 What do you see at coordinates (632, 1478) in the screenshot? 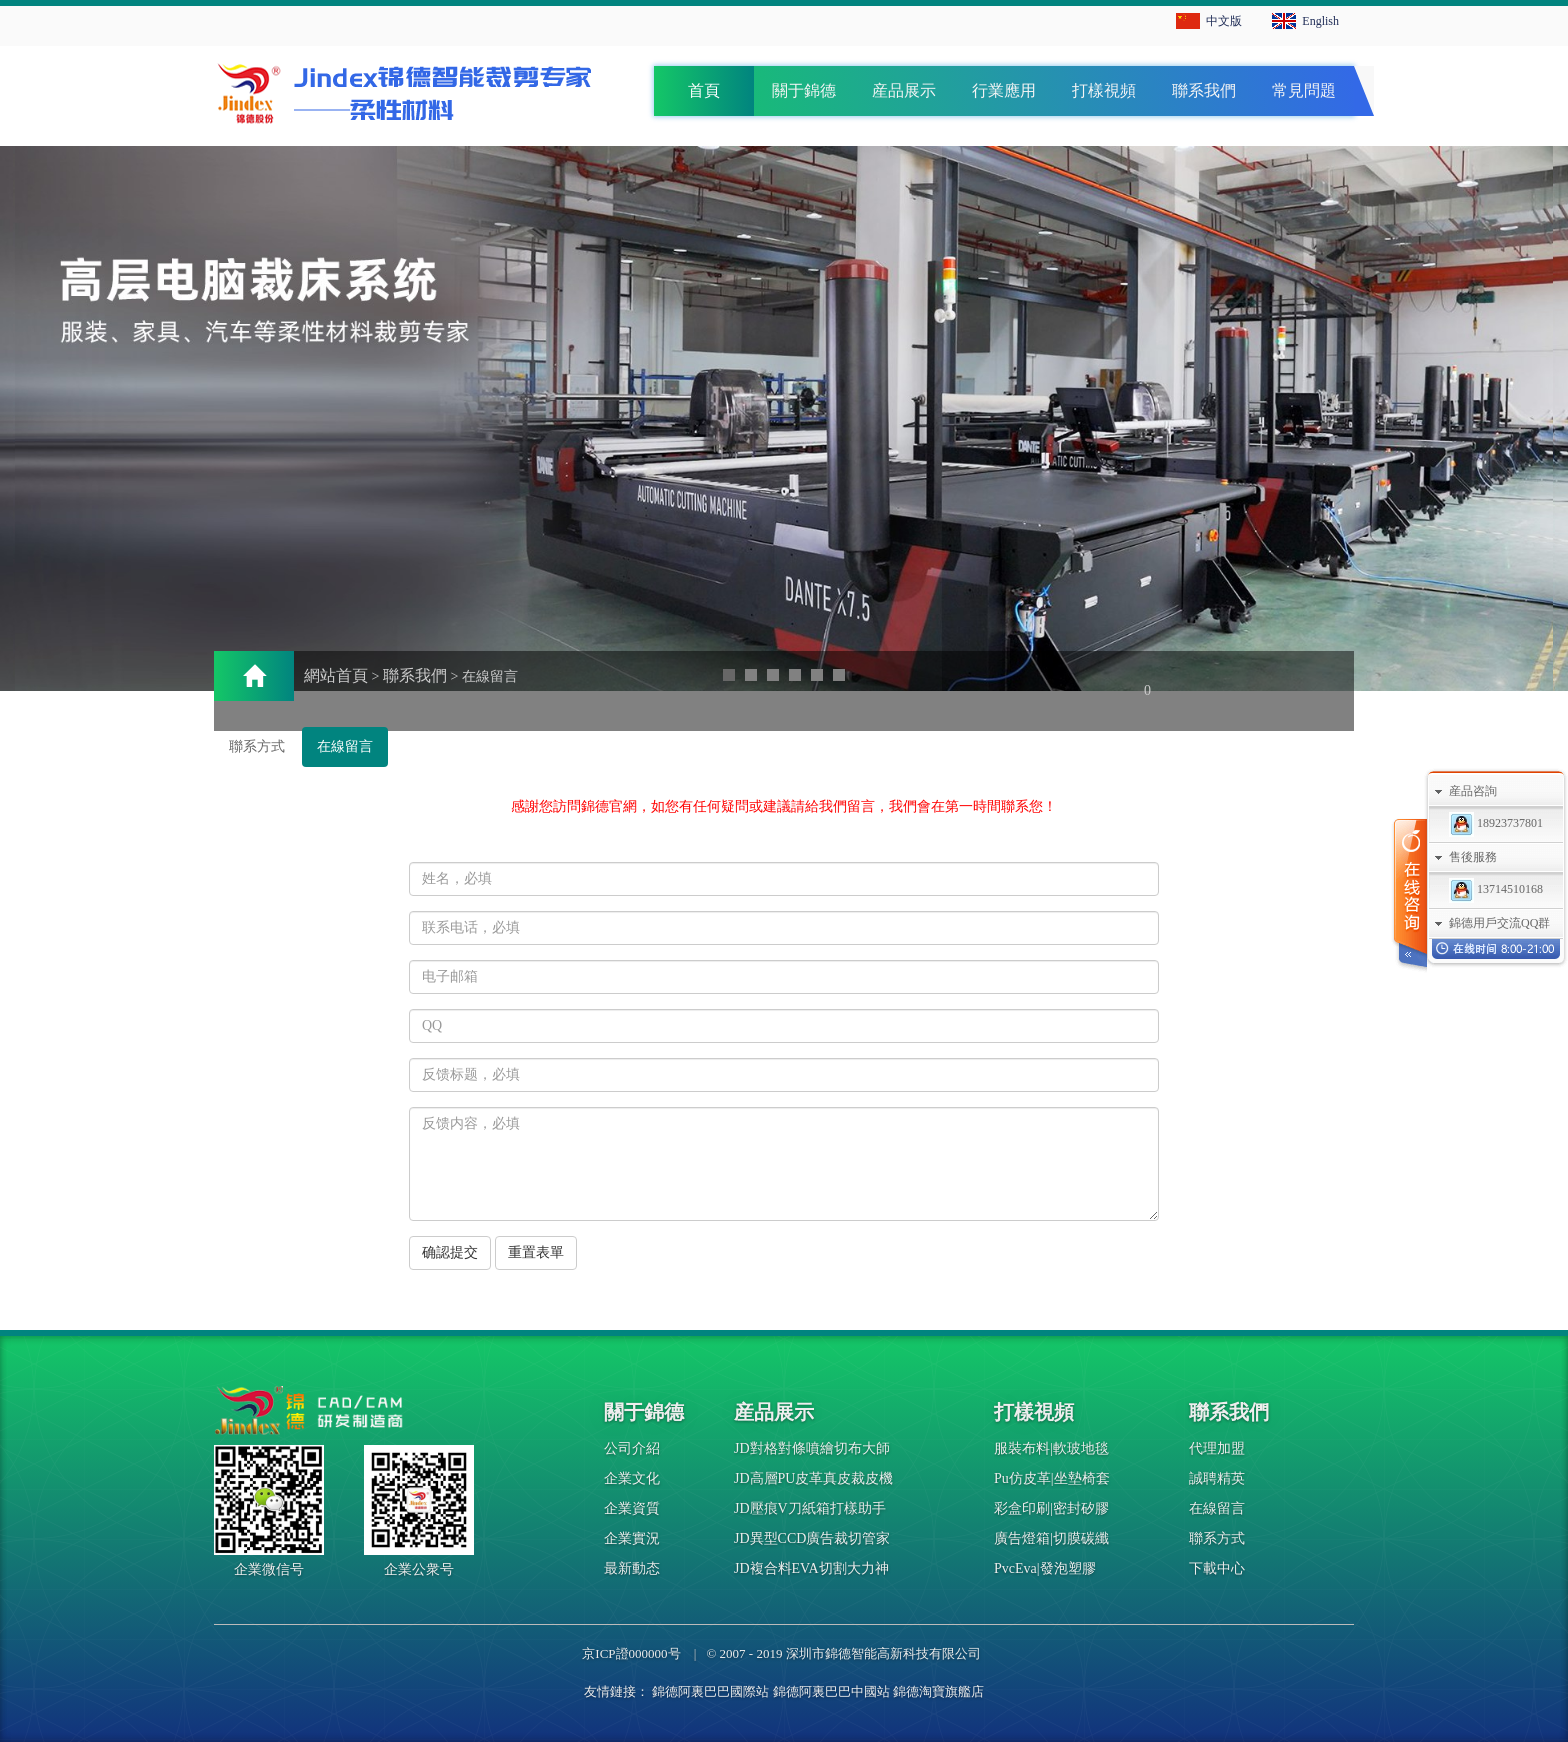
I see `企業文化` at bounding box center [632, 1478].